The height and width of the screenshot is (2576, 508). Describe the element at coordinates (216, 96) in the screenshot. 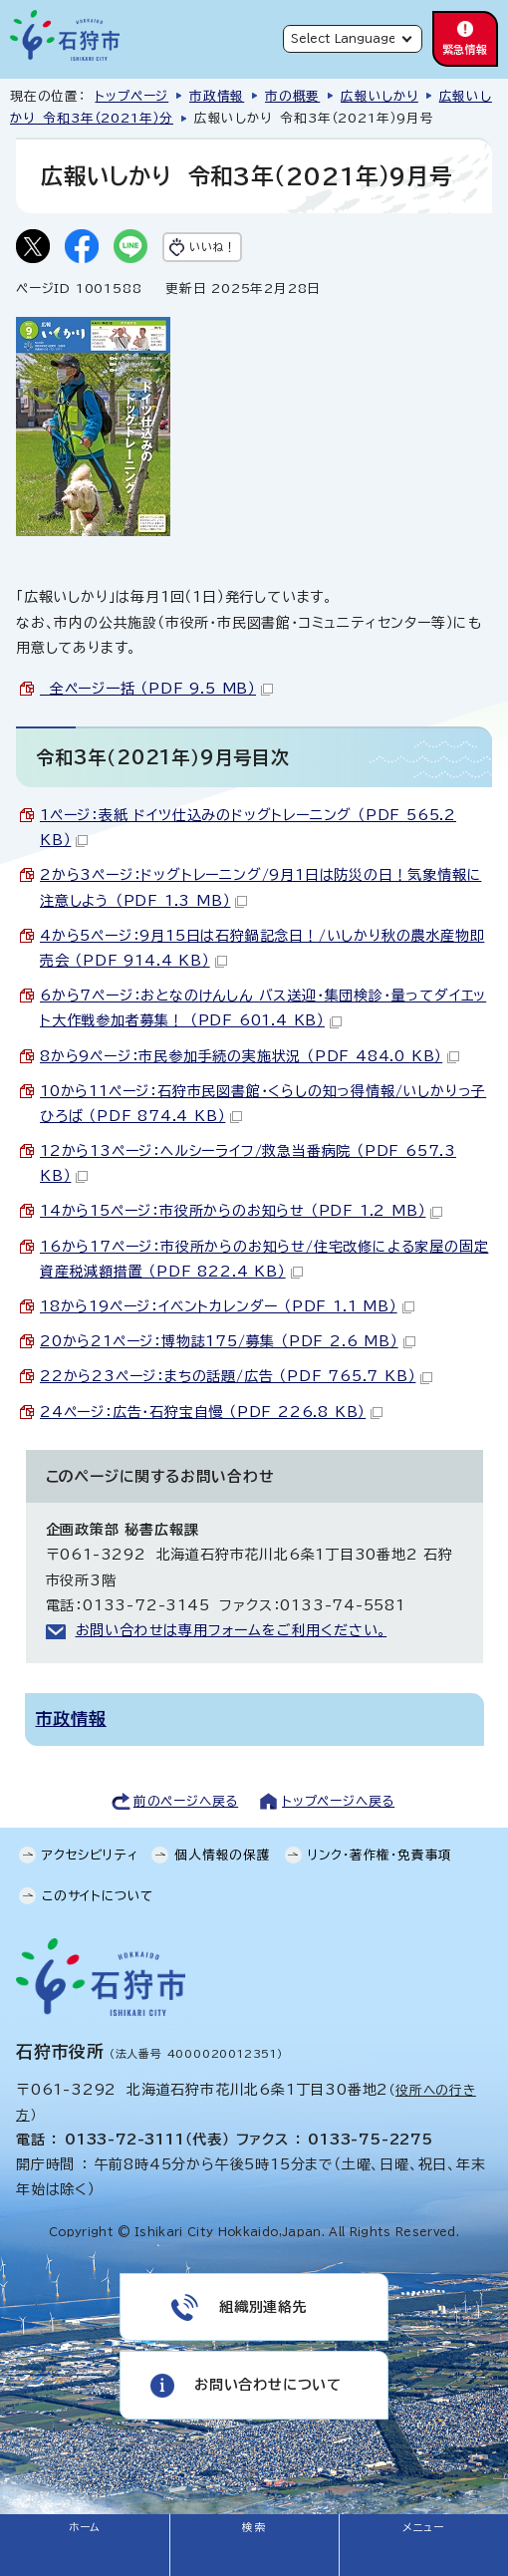

I see `市政情報` at that location.